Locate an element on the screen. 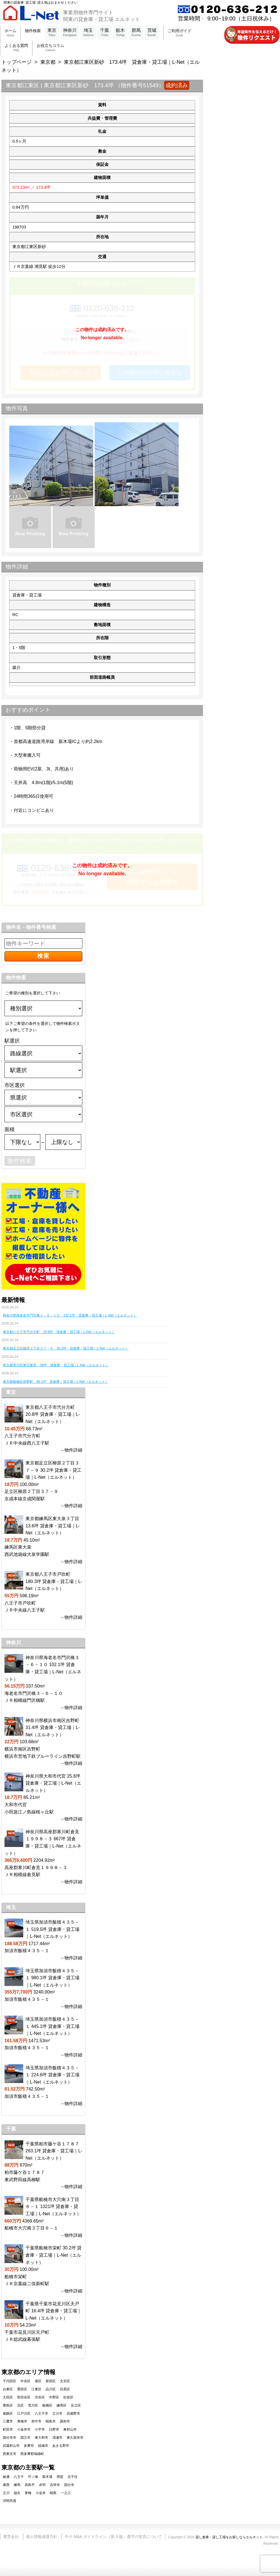  東京都荒川区東日暮里 38坪 貸倉庫・貸工場｜L-Net（エルネット） is located at coordinates (56, 1365).